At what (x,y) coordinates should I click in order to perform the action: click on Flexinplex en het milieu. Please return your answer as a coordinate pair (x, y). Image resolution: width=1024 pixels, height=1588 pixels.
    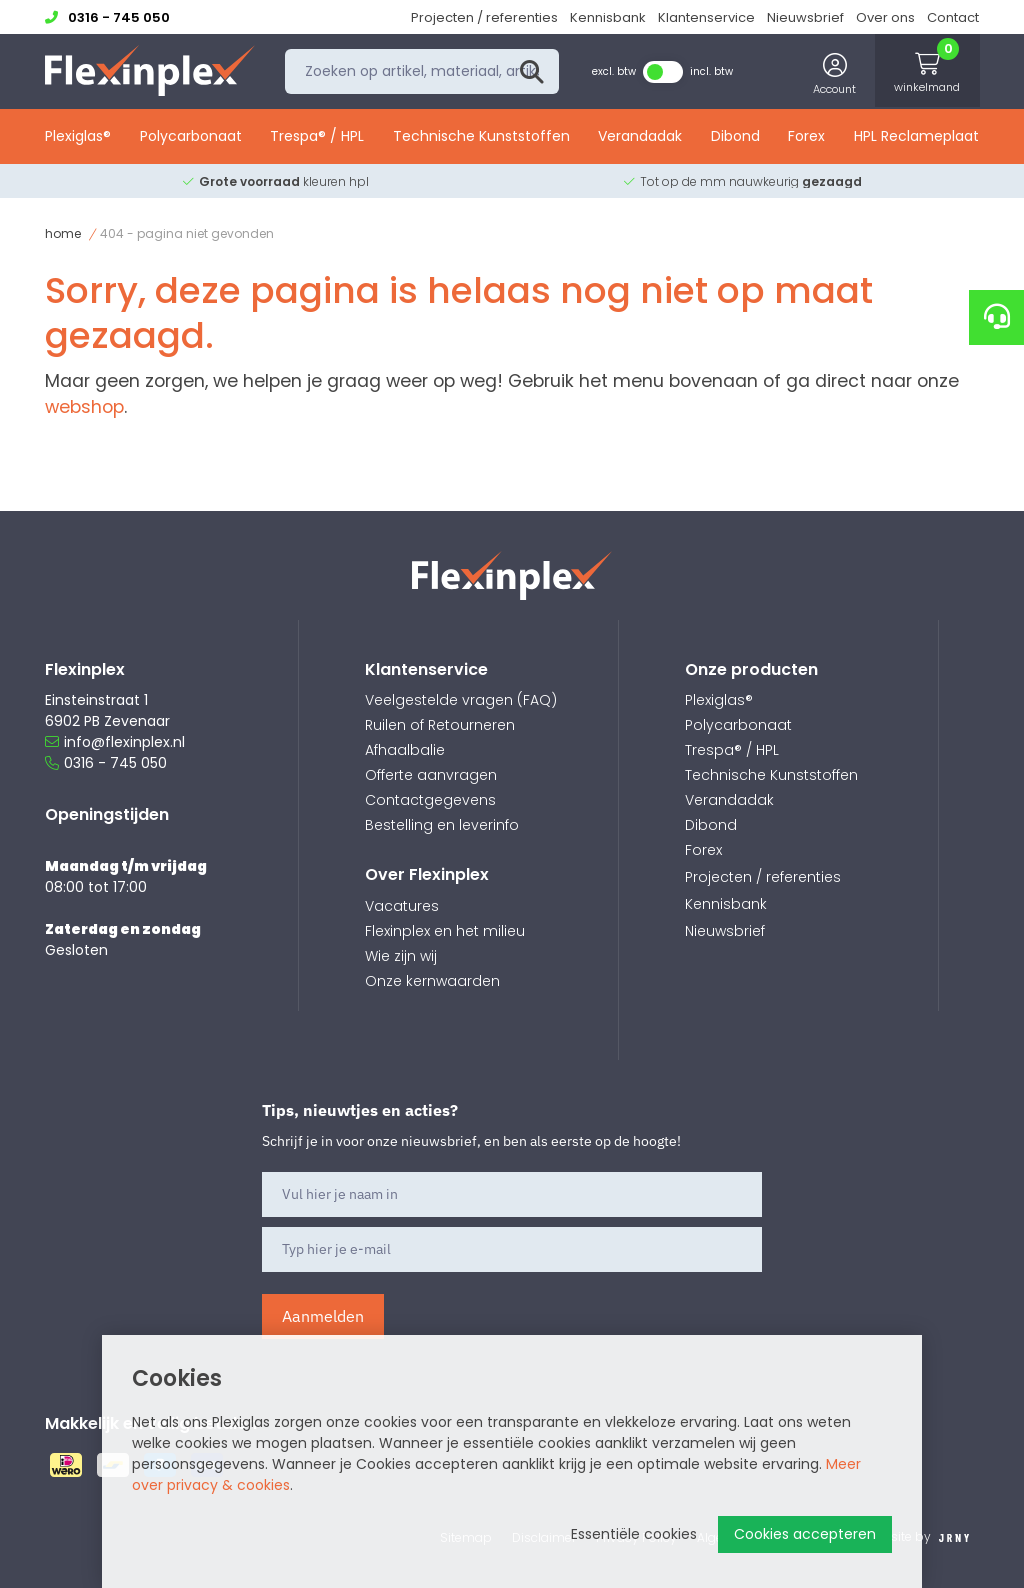
    Looking at the image, I should click on (445, 931).